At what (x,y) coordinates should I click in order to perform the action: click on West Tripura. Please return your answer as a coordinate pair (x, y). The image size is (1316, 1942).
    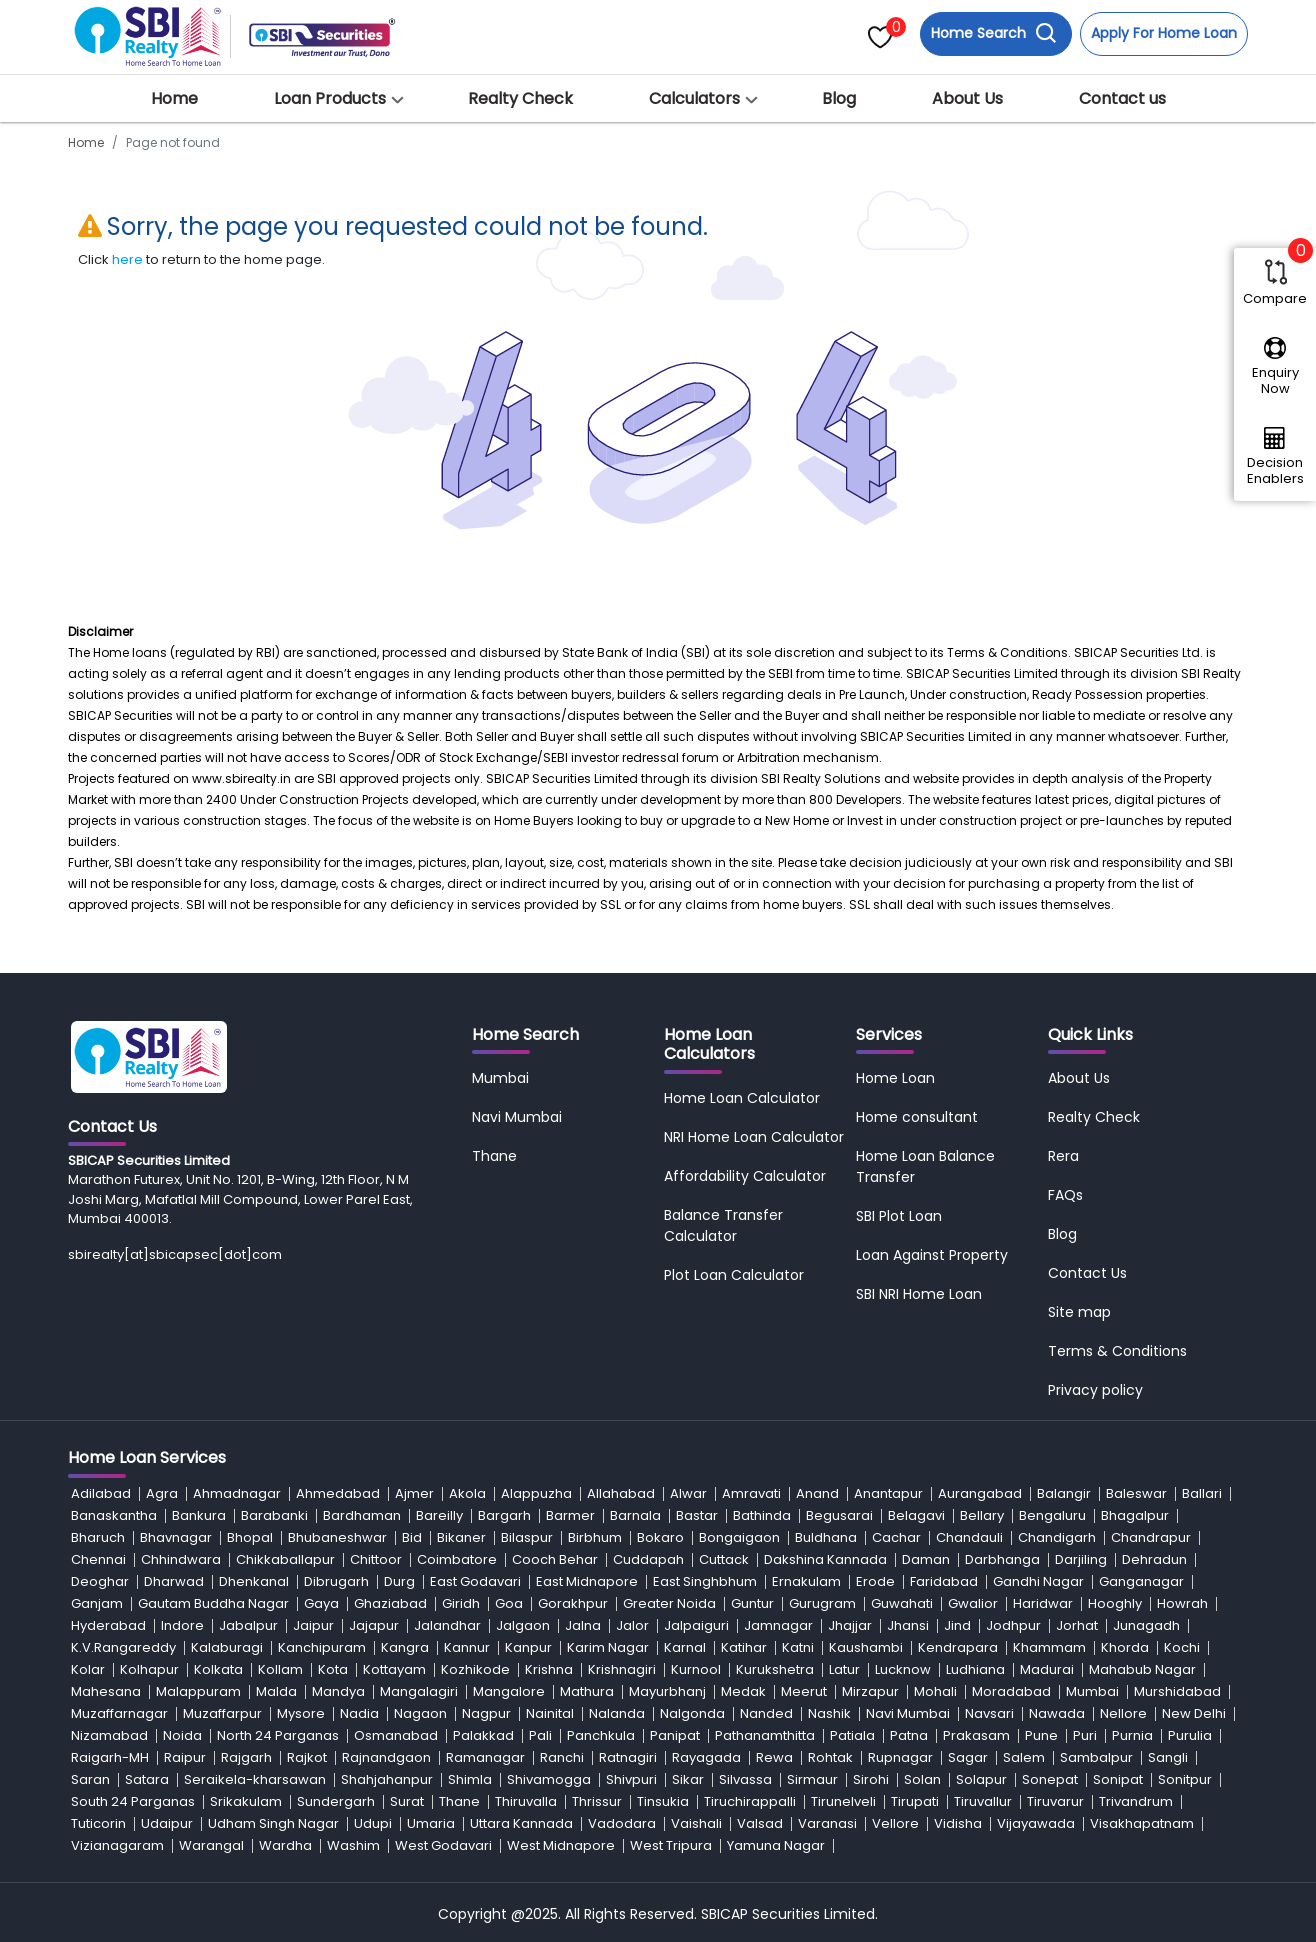
    Looking at the image, I should click on (671, 1845).